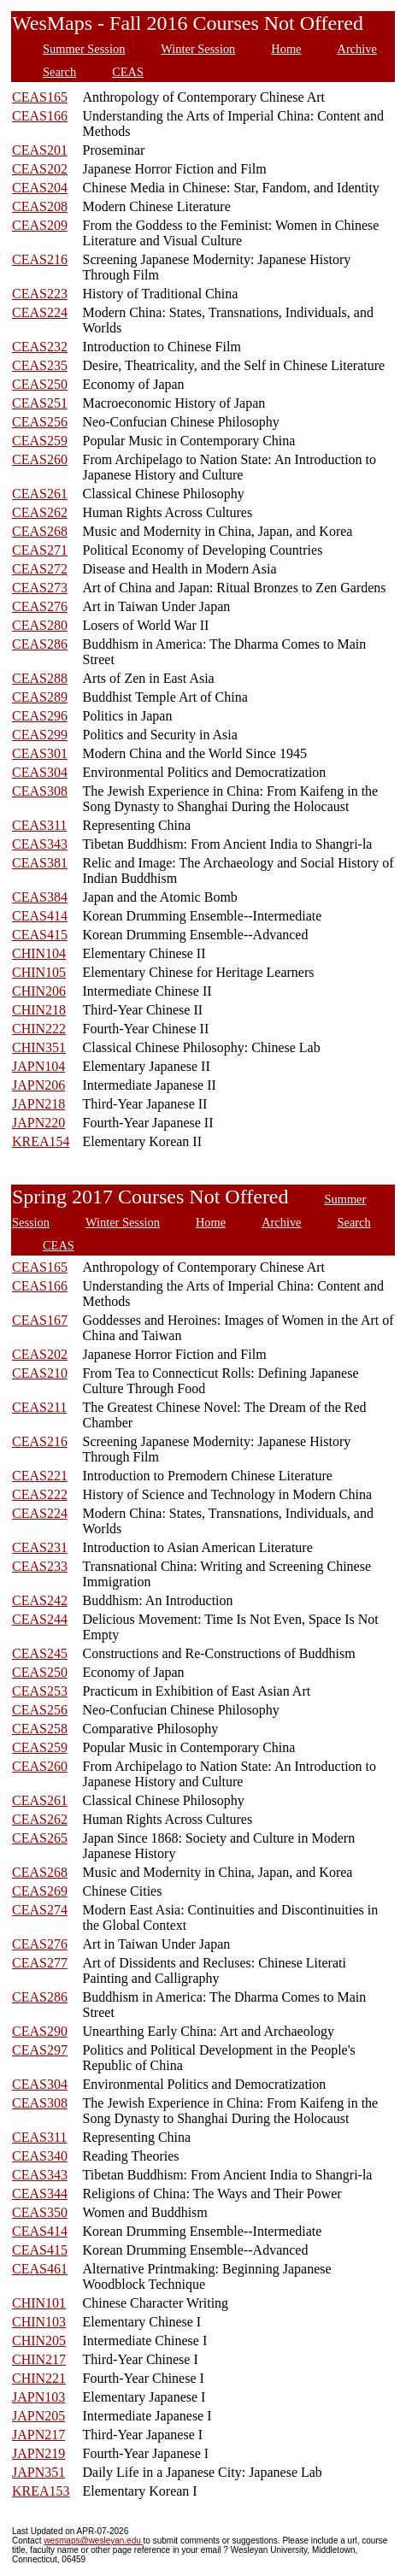 This screenshot has height=2576, width=406. What do you see at coordinates (40, 1653) in the screenshot?
I see `CEAS245` at bounding box center [40, 1653].